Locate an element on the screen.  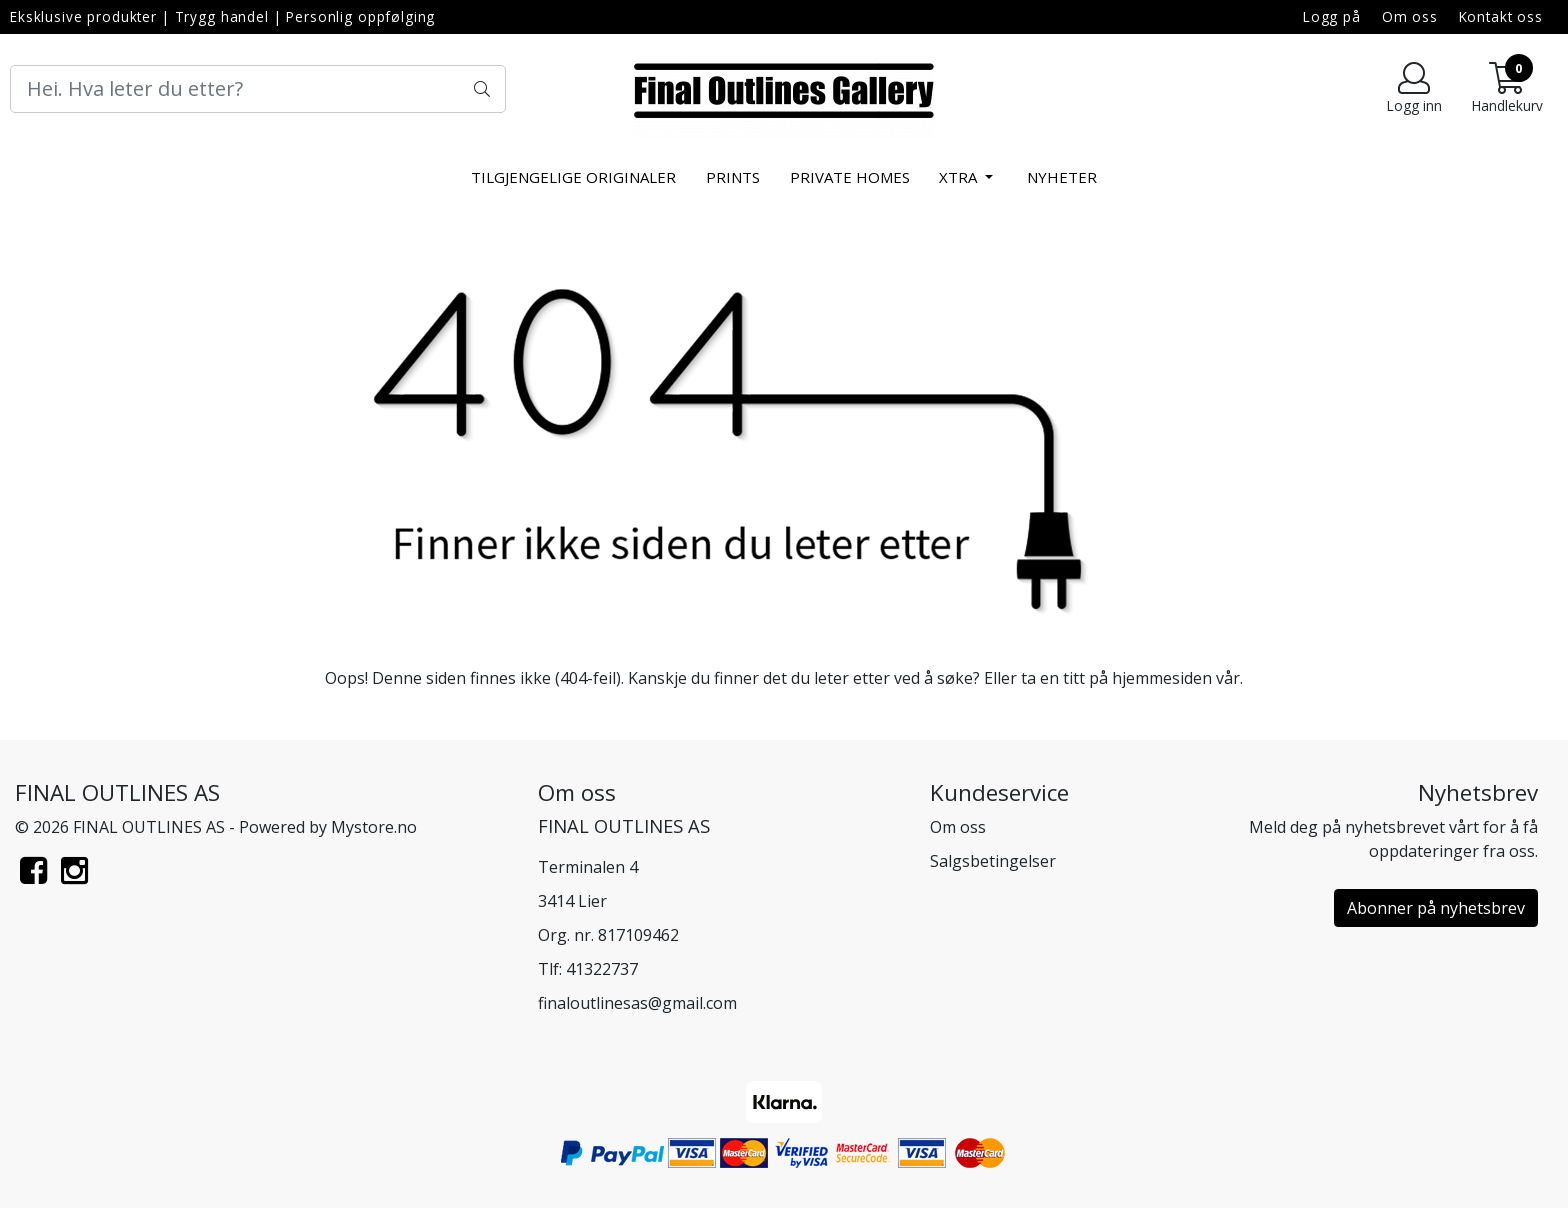
41322737 is located at coordinates (602, 969).